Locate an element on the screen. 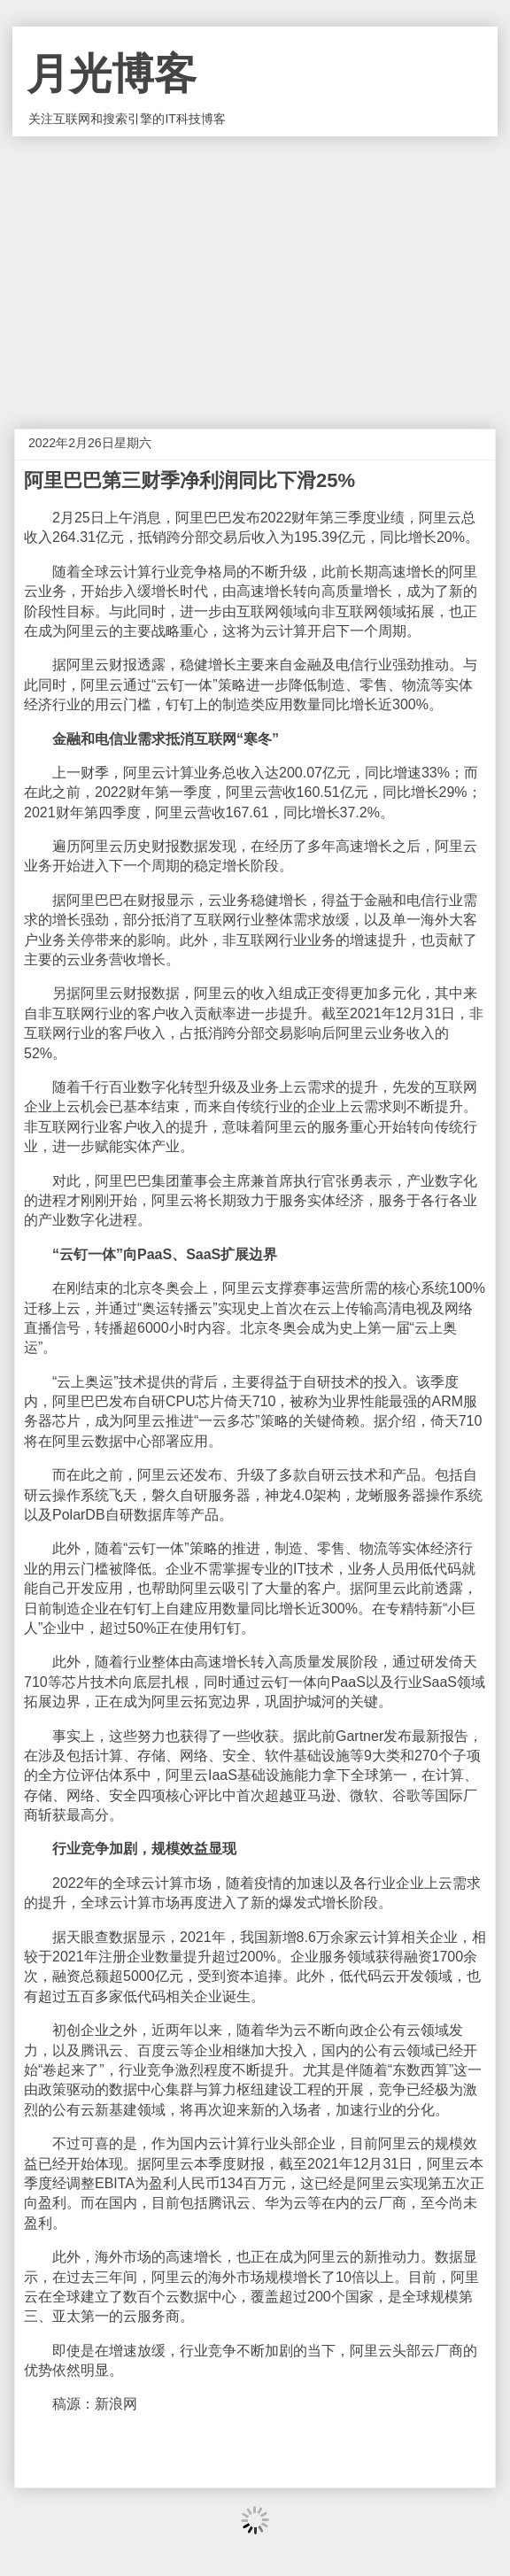  [Advertisement] is located at coordinates (255, 269).